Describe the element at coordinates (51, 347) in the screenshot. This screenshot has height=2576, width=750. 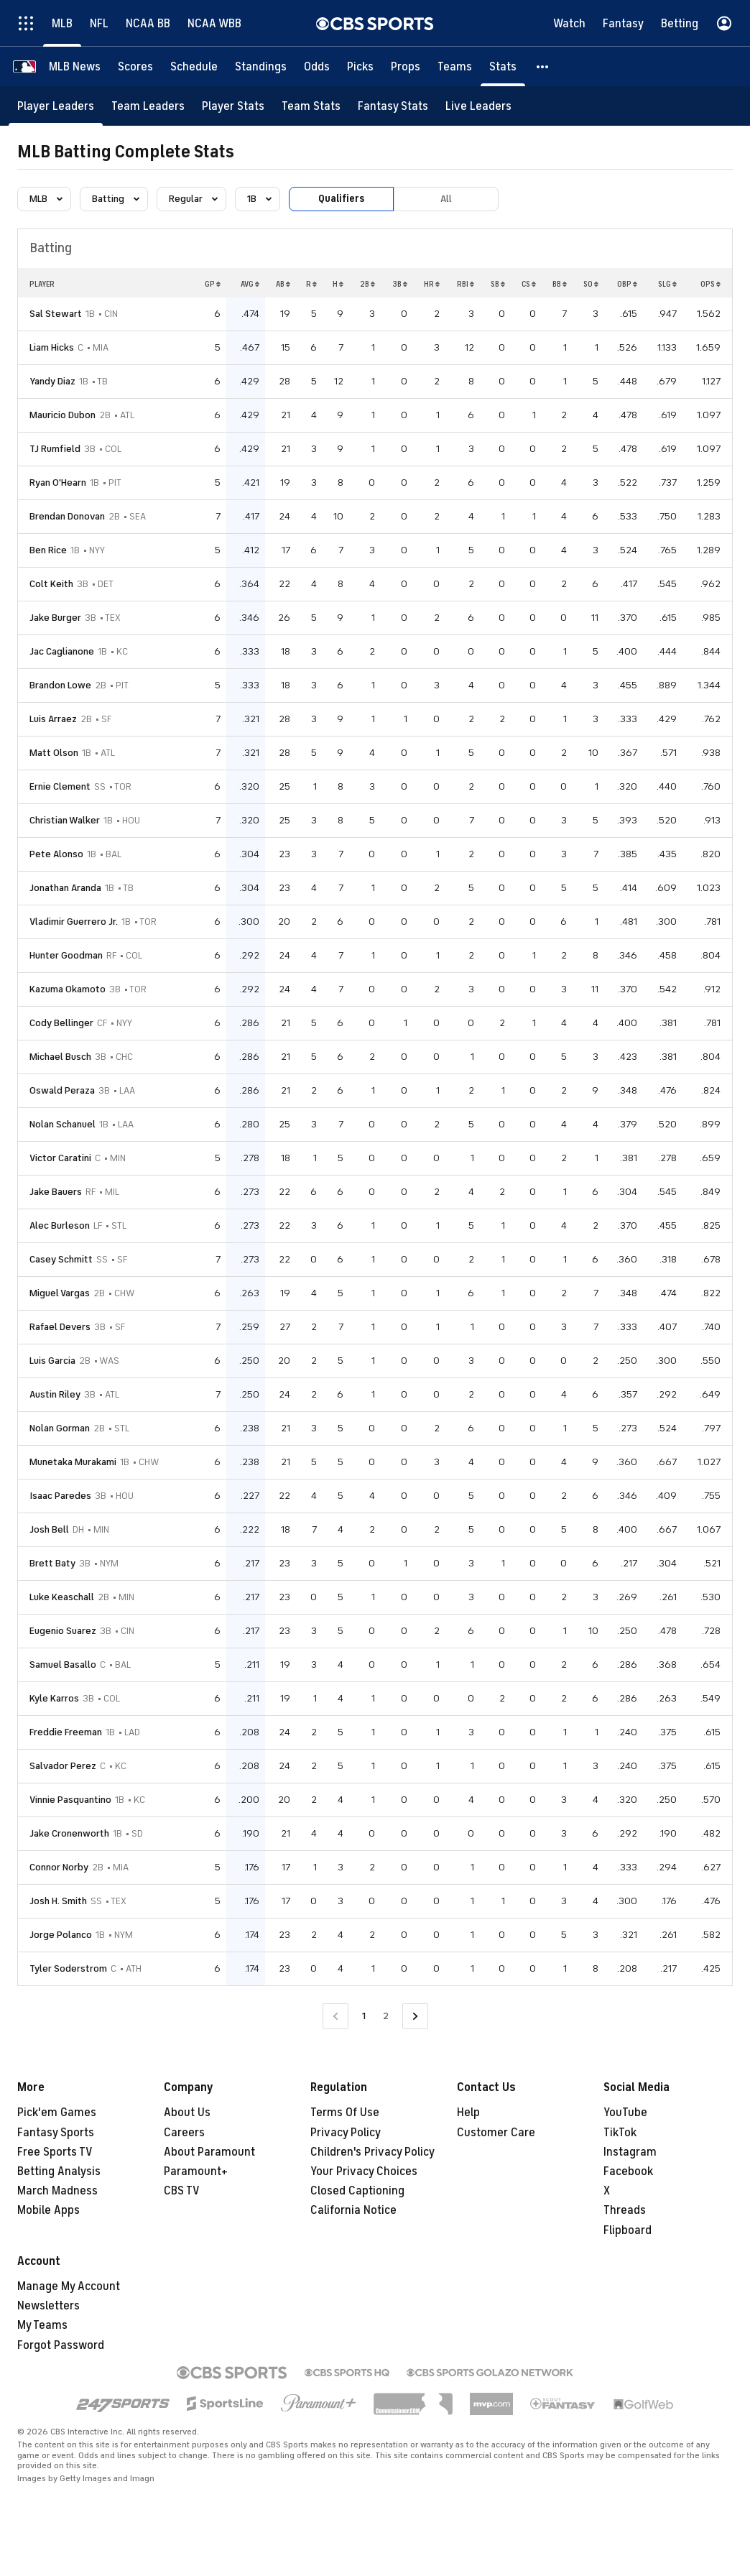
I see `Liam Hicks` at that location.